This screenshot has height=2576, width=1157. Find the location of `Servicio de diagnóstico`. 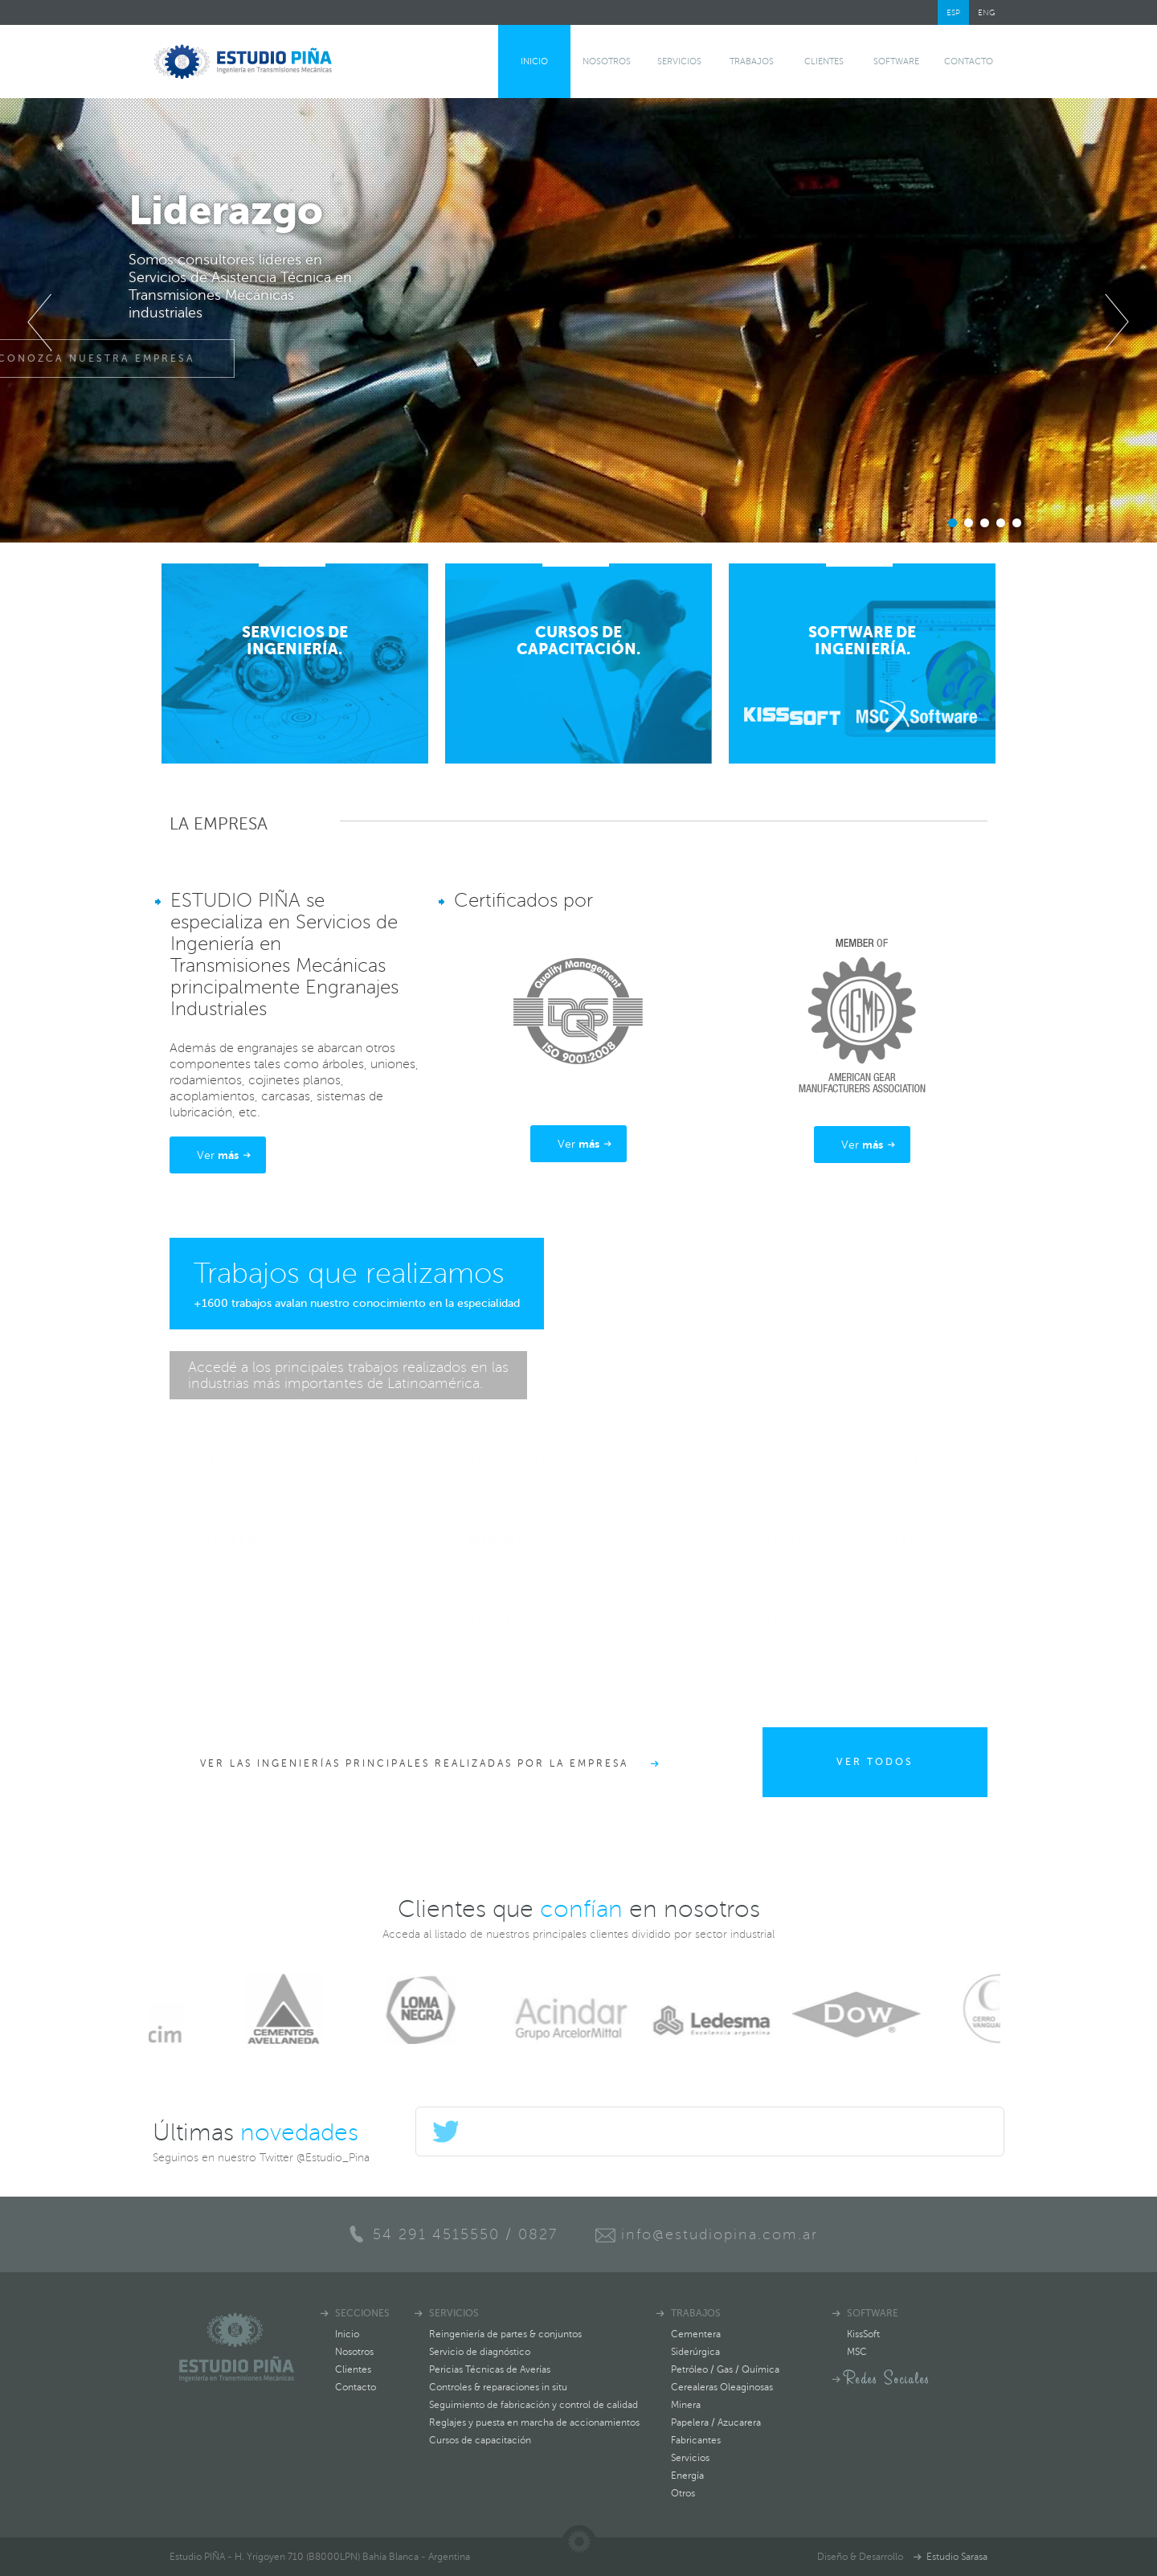

Servicio de diagnóstico is located at coordinates (479, 2351).